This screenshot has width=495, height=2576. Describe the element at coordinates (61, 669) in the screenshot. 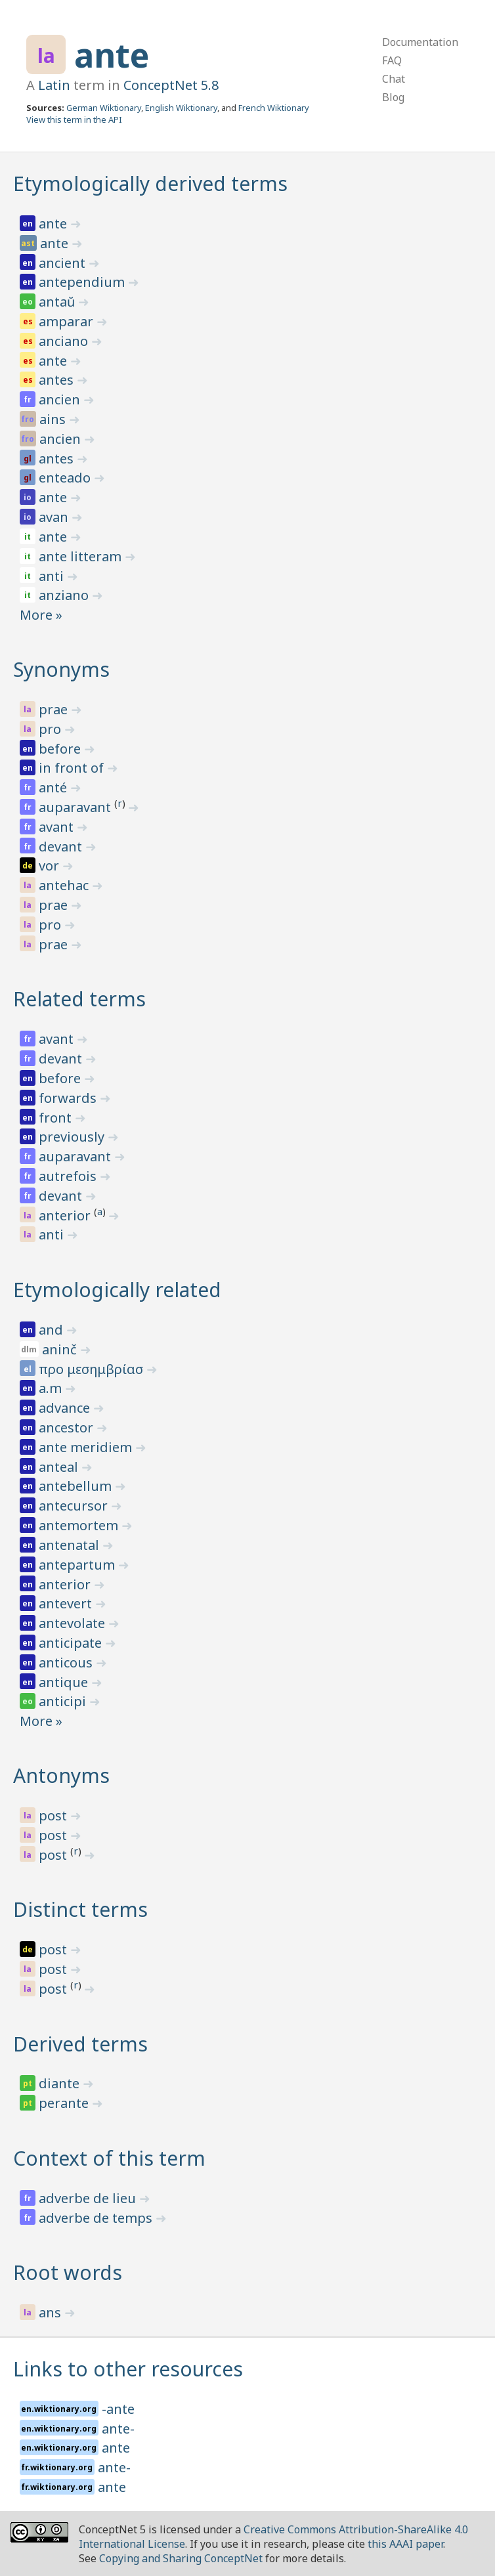

I see `Synonyms` at that location.